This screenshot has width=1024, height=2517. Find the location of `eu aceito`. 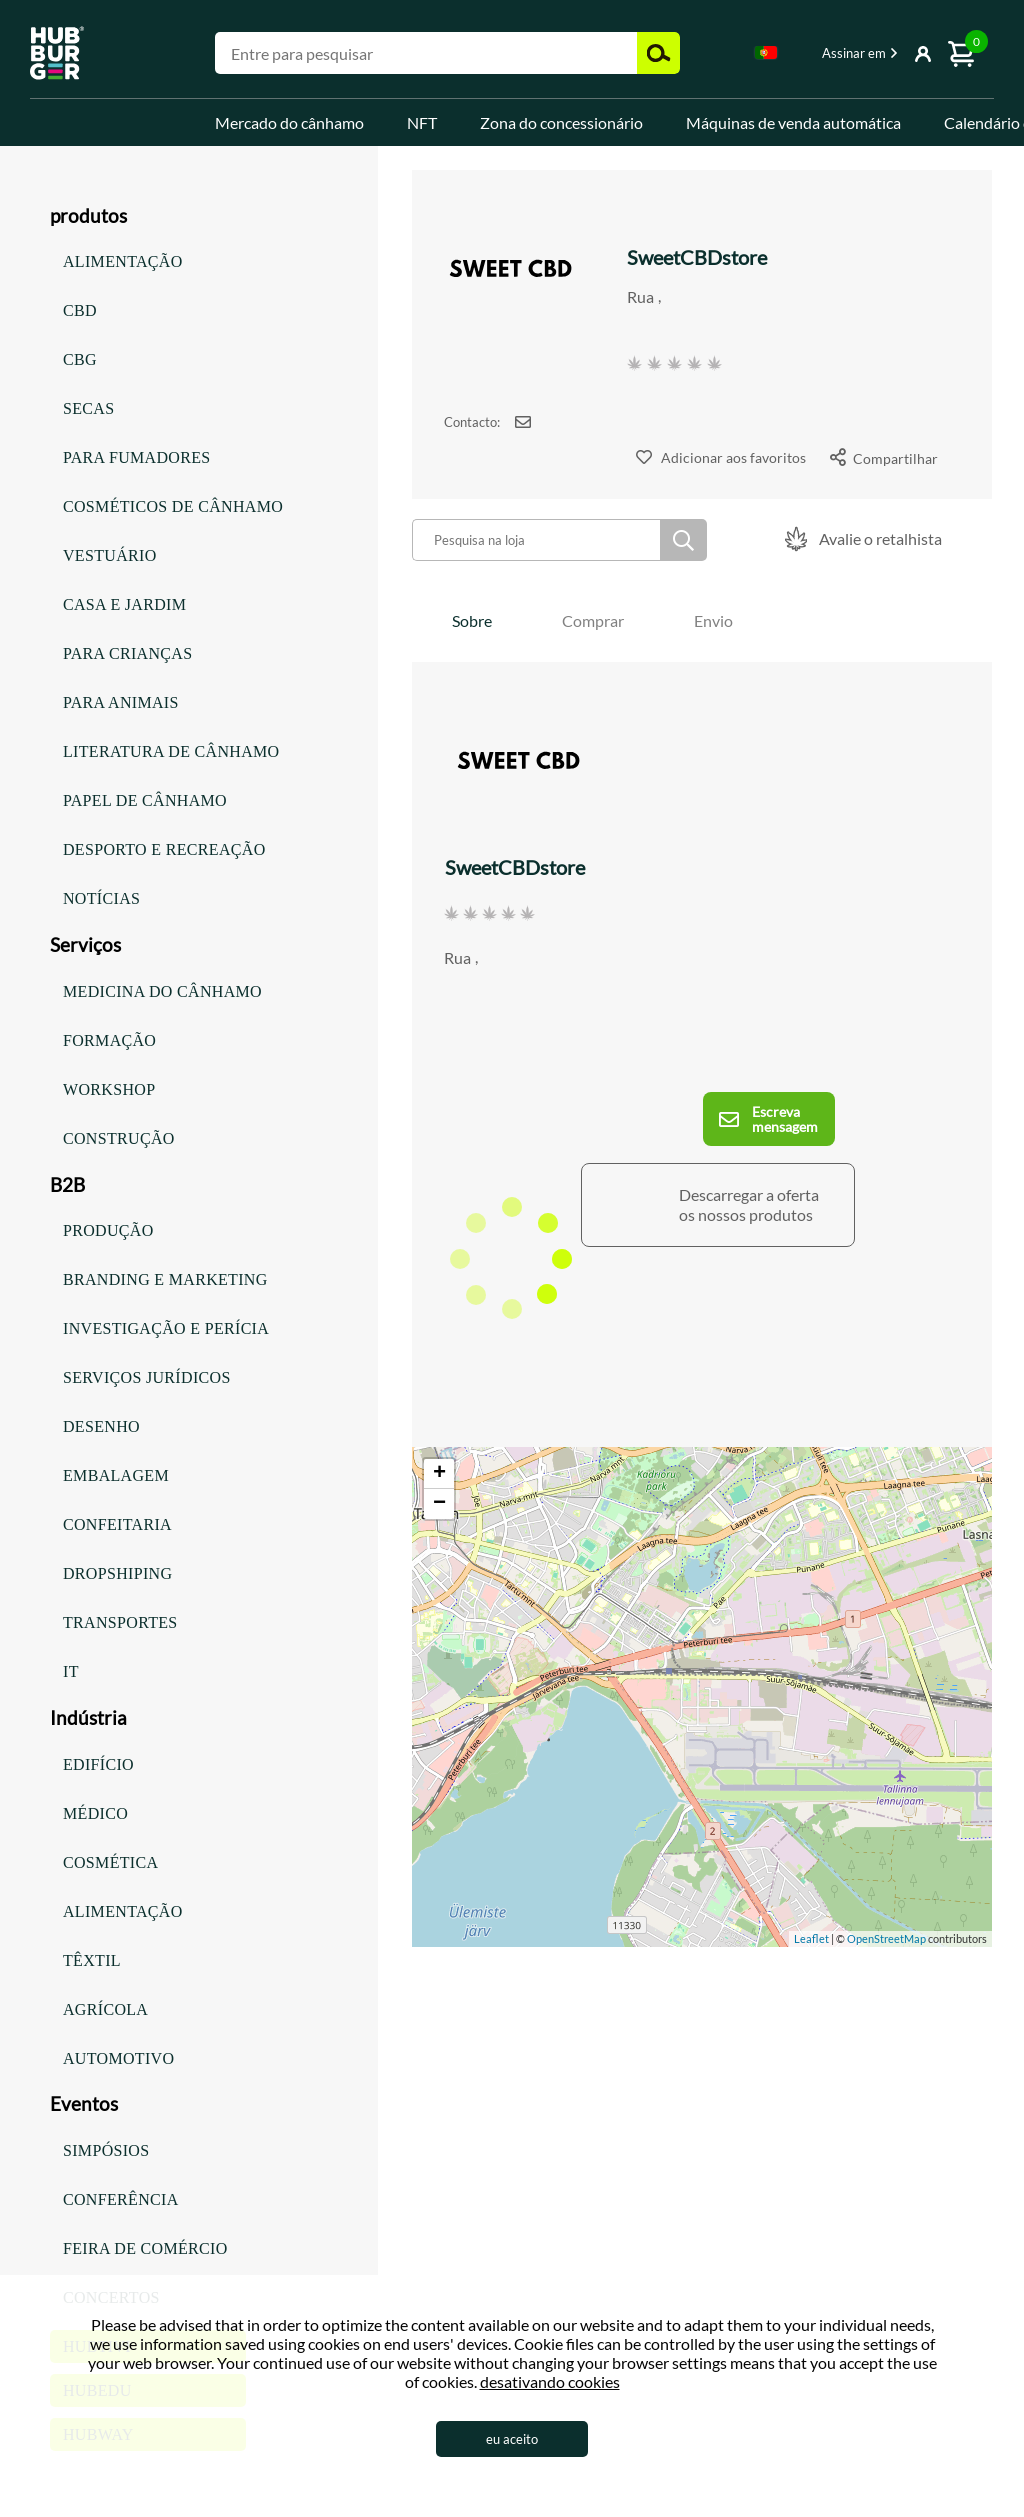

eu aceito is located at coordinates (512, 2439).